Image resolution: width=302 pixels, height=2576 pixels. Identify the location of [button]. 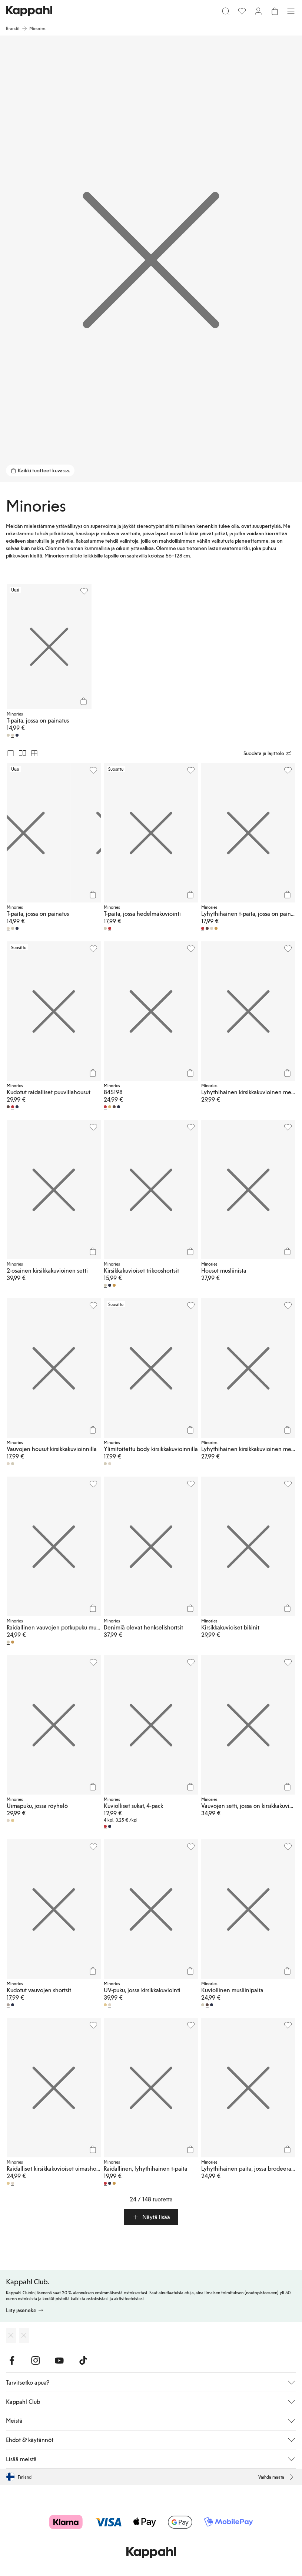
(151, 2217).